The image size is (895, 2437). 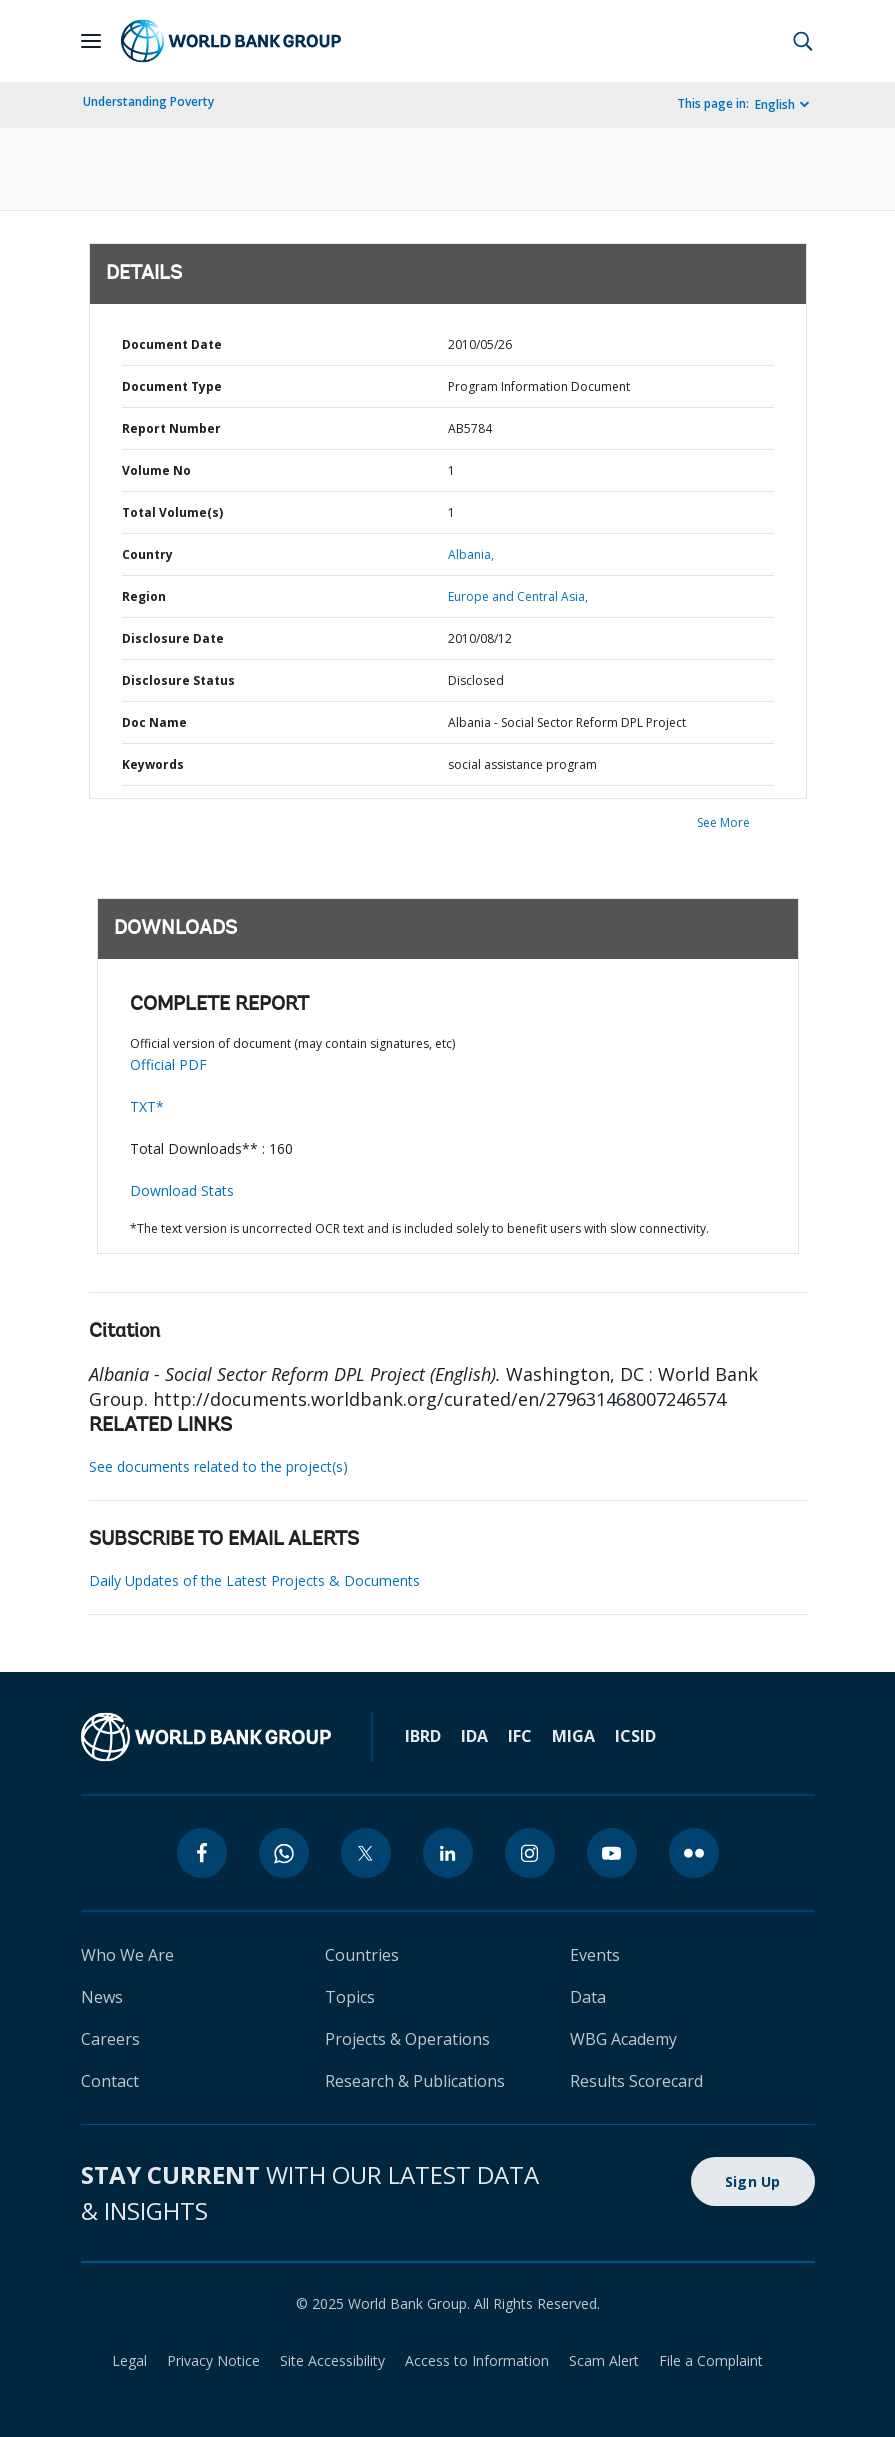 What do you see at coordinates (723, 822) in the screenshot?
I see `See More` at bounding box center [723, 822].